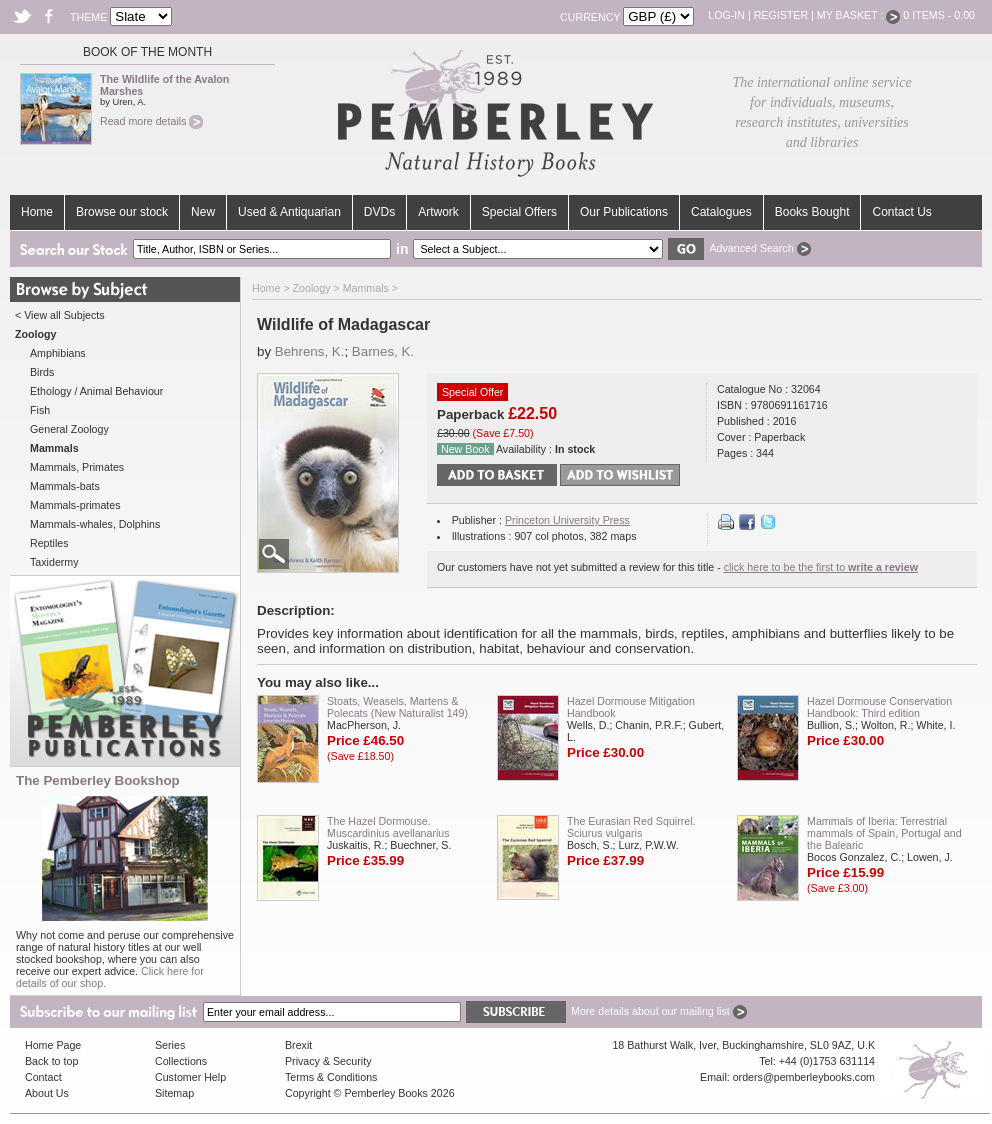 This screenshot has width=992, height=1124. What do you see at coordinates (331, 1077) in the screenshot?
I see `Terms & Conditions` at bounding box center [331, 1077].